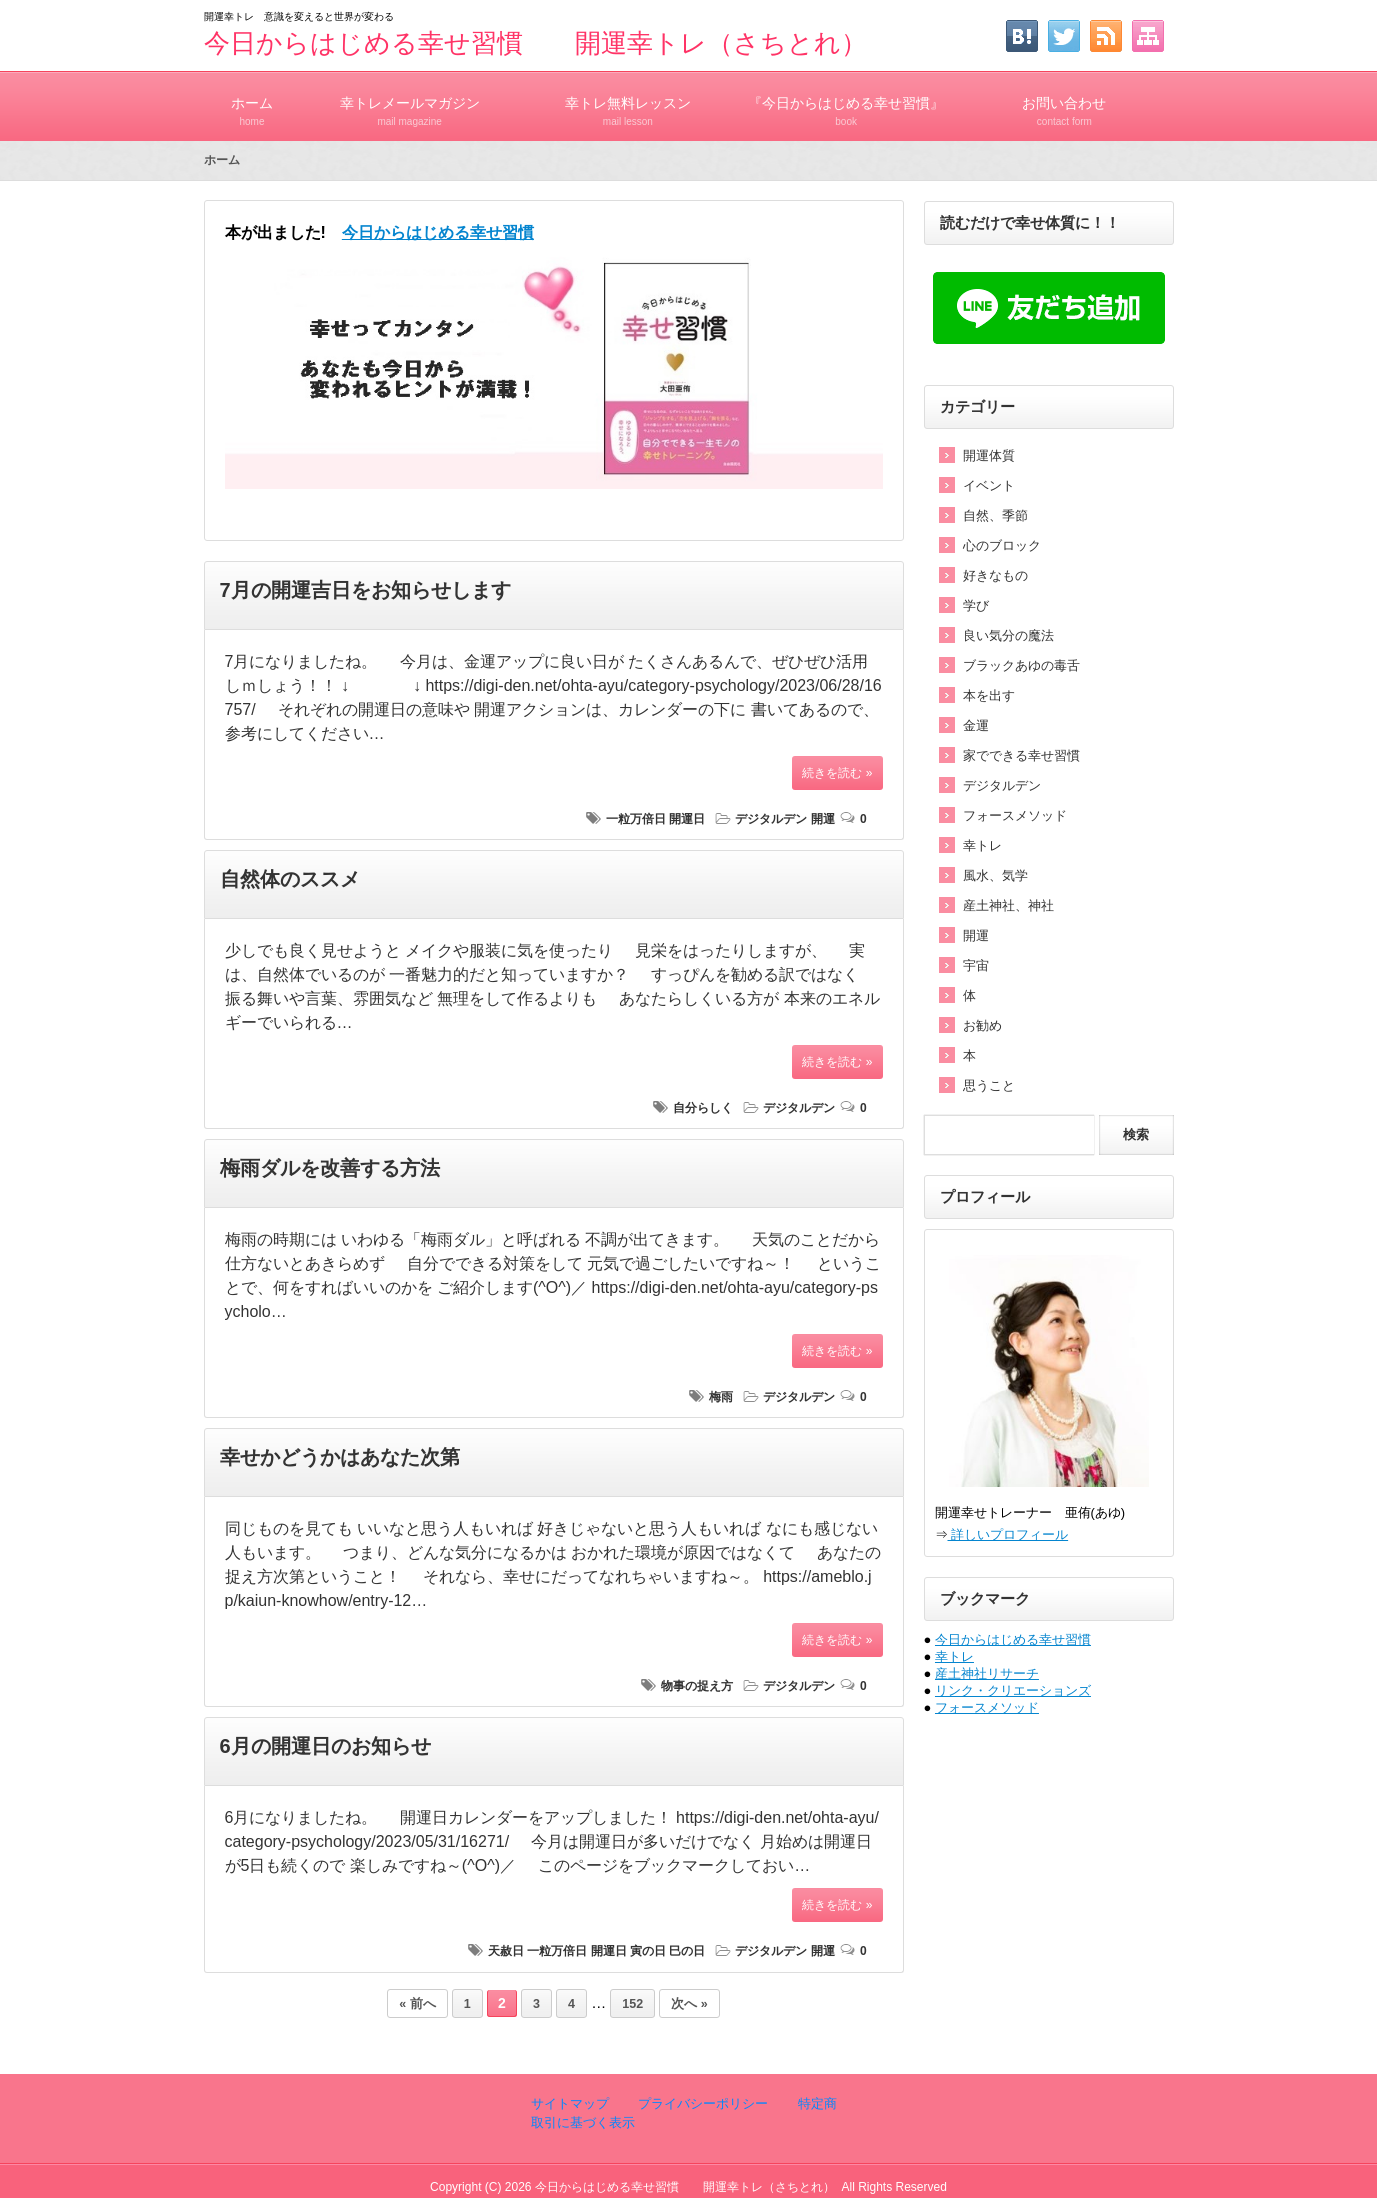 The image size is (1377, 2198). I want to click on 本を出す, so click(989, 695).